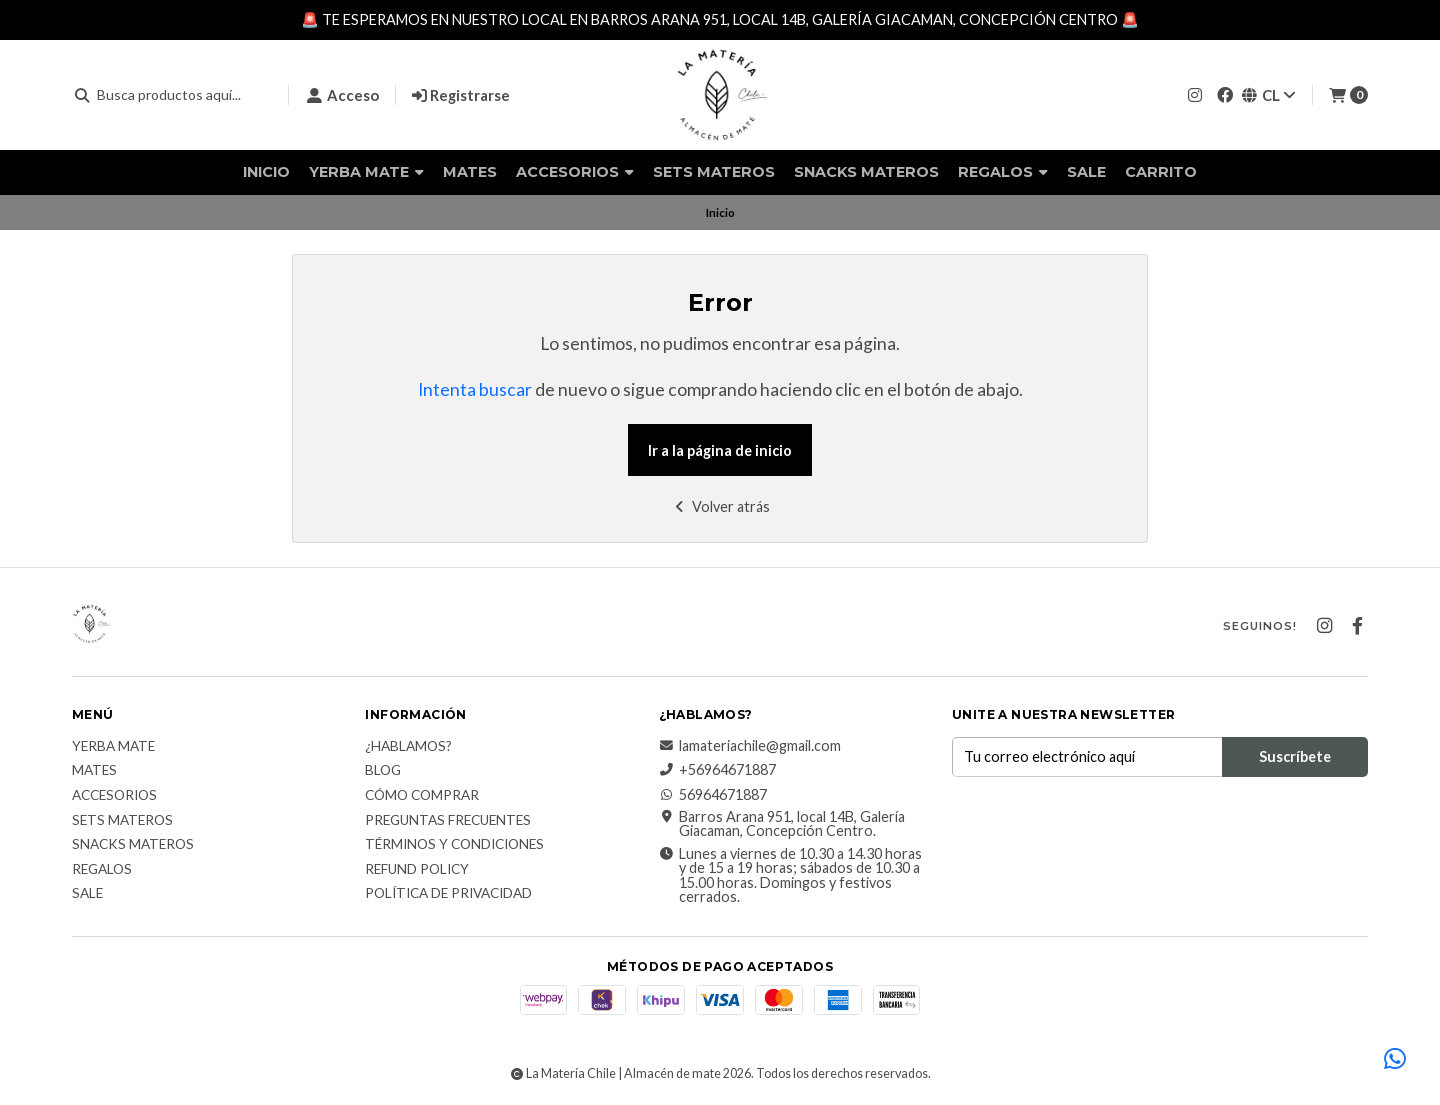  Describe the element at coordinates (448, 821) in the screenshot. I see `Preguntas Frecuentes` at that location.